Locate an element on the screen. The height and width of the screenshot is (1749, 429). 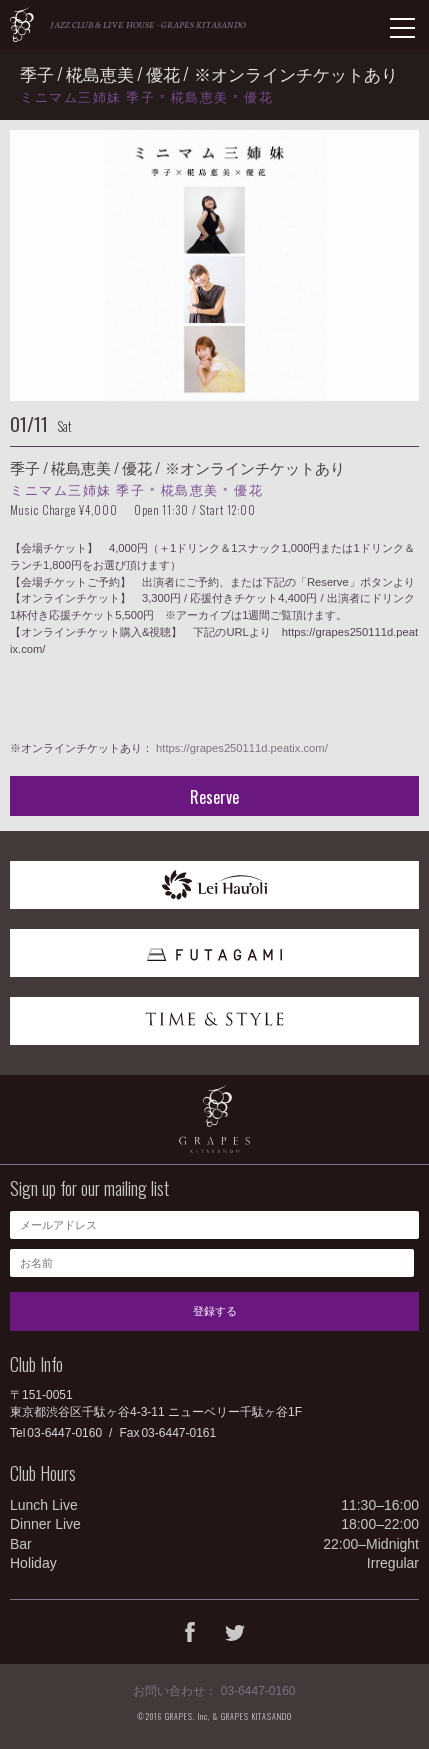
GRAPES is located at coordinates (22, 24).